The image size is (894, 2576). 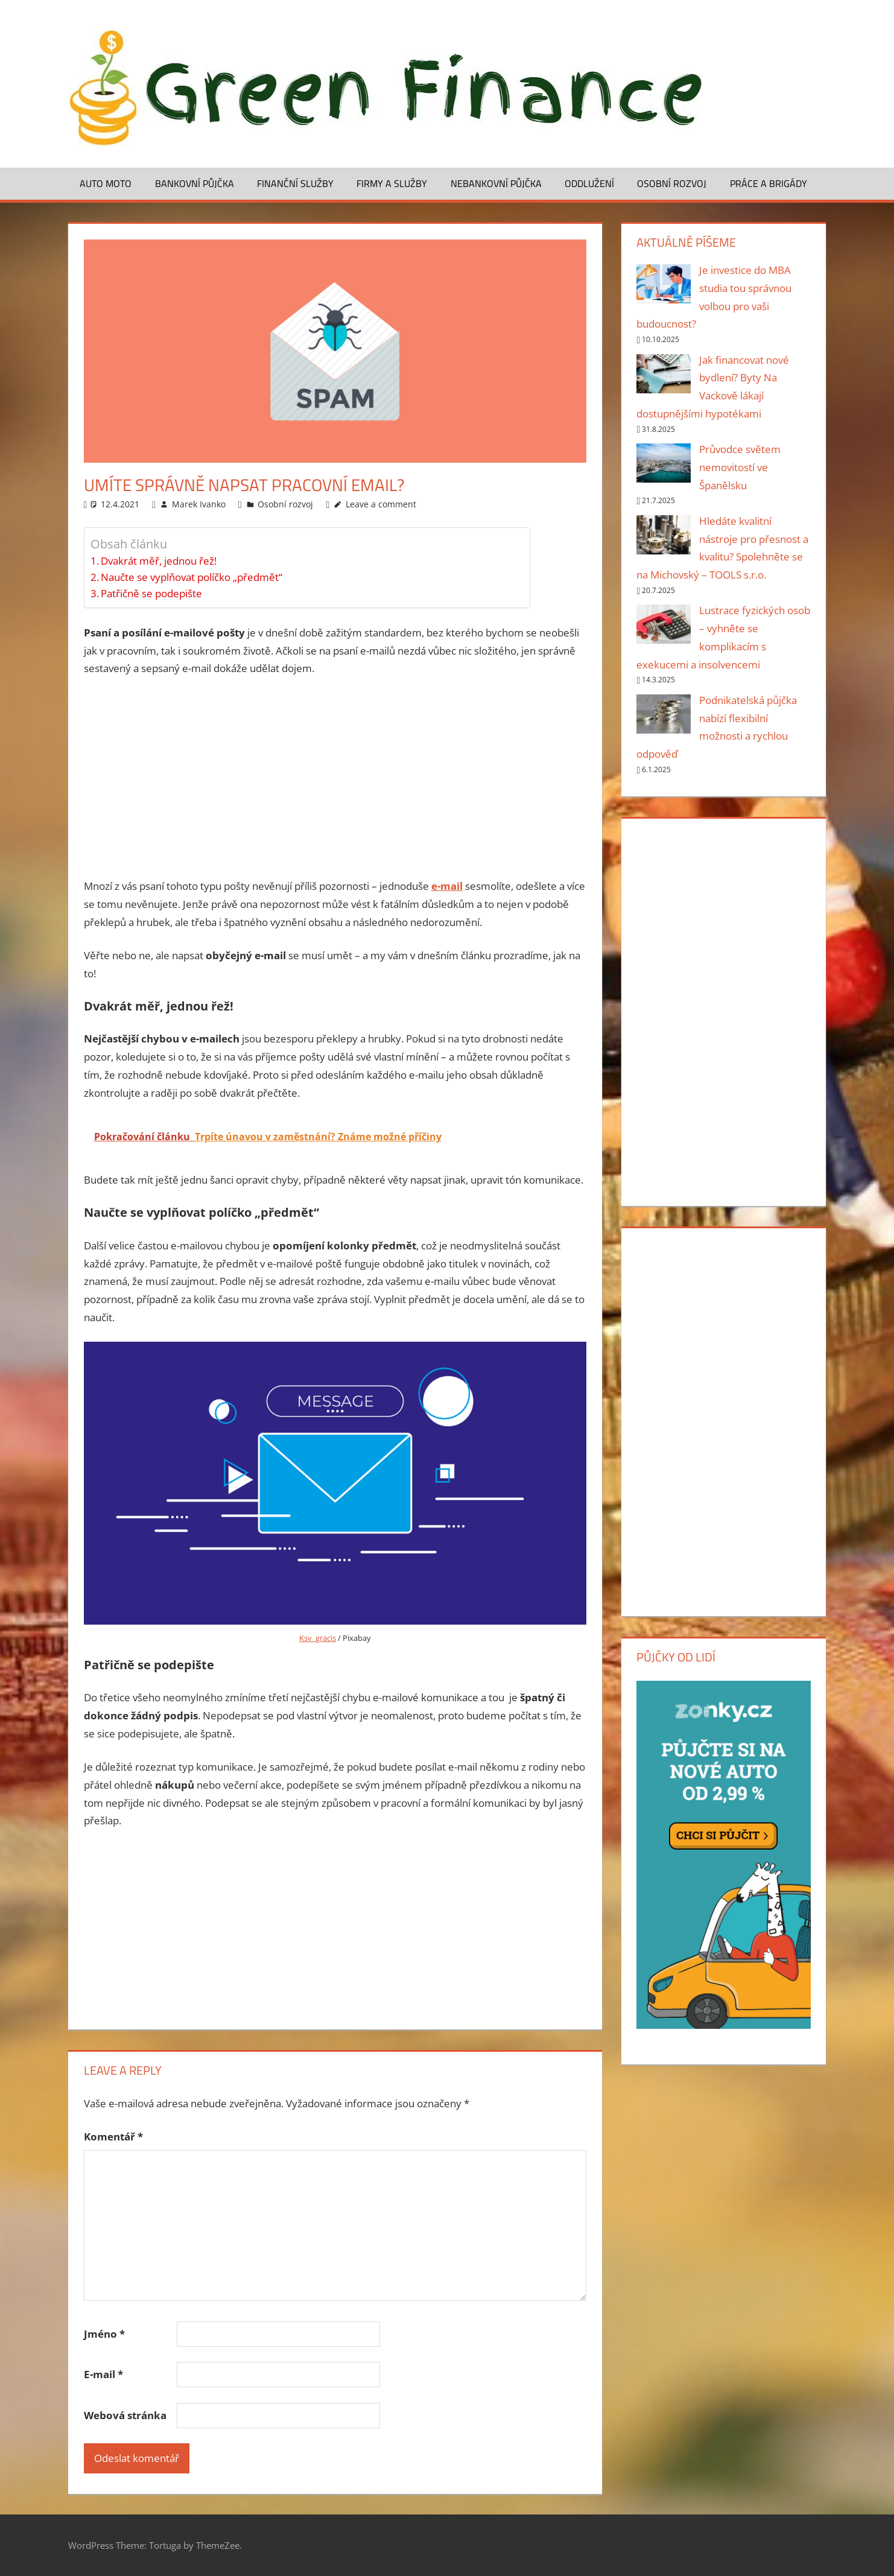 I want to click on Nebankovní půjčka, so click(x=496, y=183).